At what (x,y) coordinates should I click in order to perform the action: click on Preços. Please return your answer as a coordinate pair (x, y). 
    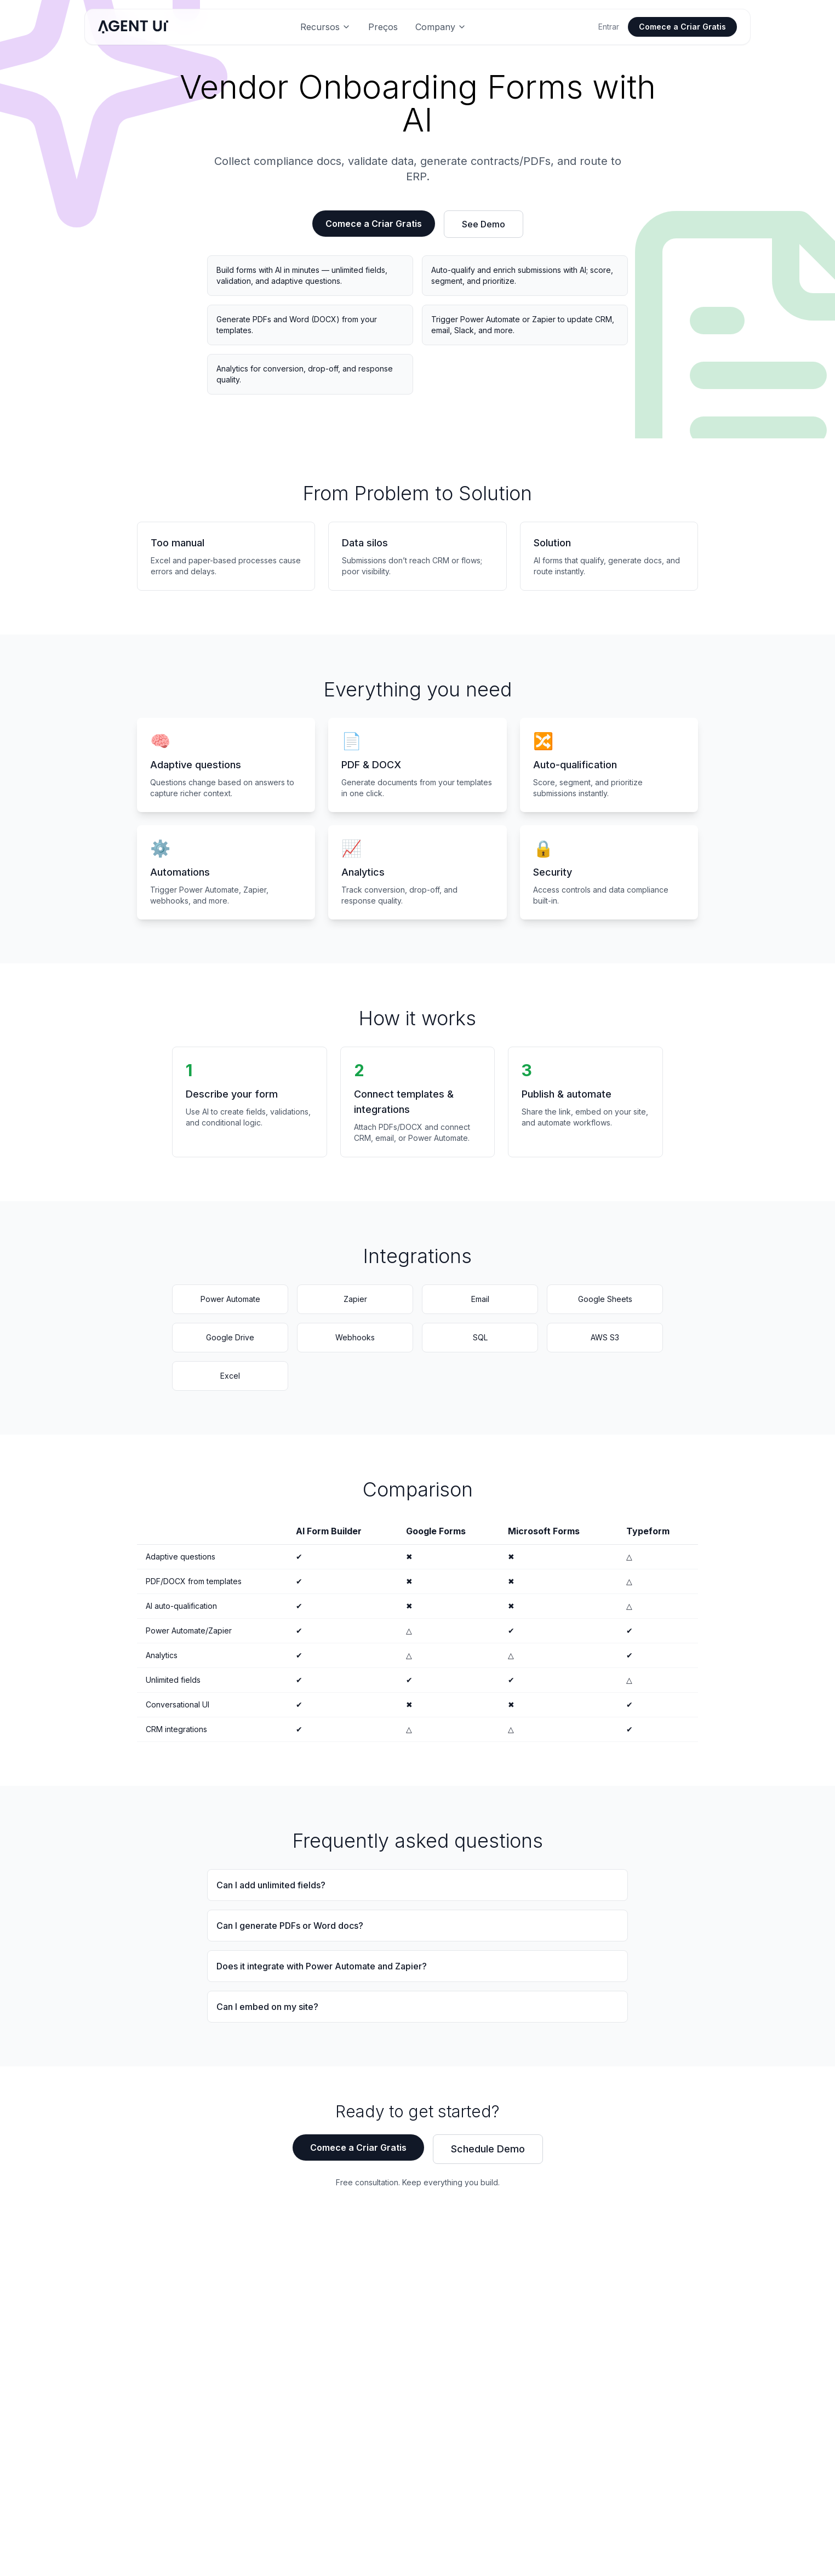
    Looking at the image, I should click on (383, 26).